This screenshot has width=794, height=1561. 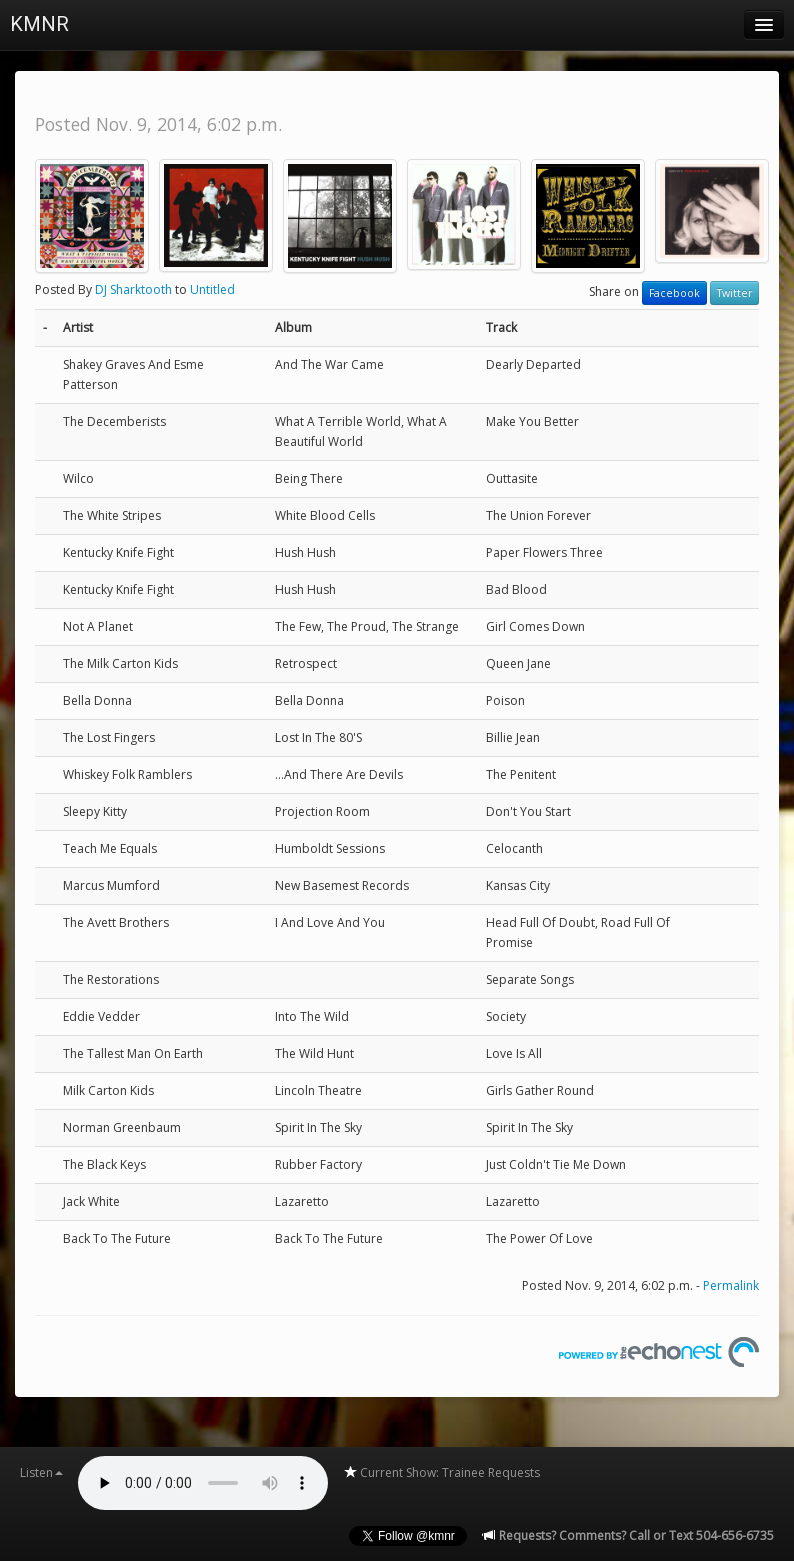 What do you see at coordinates (731, 1285) in the screenshot?
I see `Permalink` at bounding box center [731, 1285].